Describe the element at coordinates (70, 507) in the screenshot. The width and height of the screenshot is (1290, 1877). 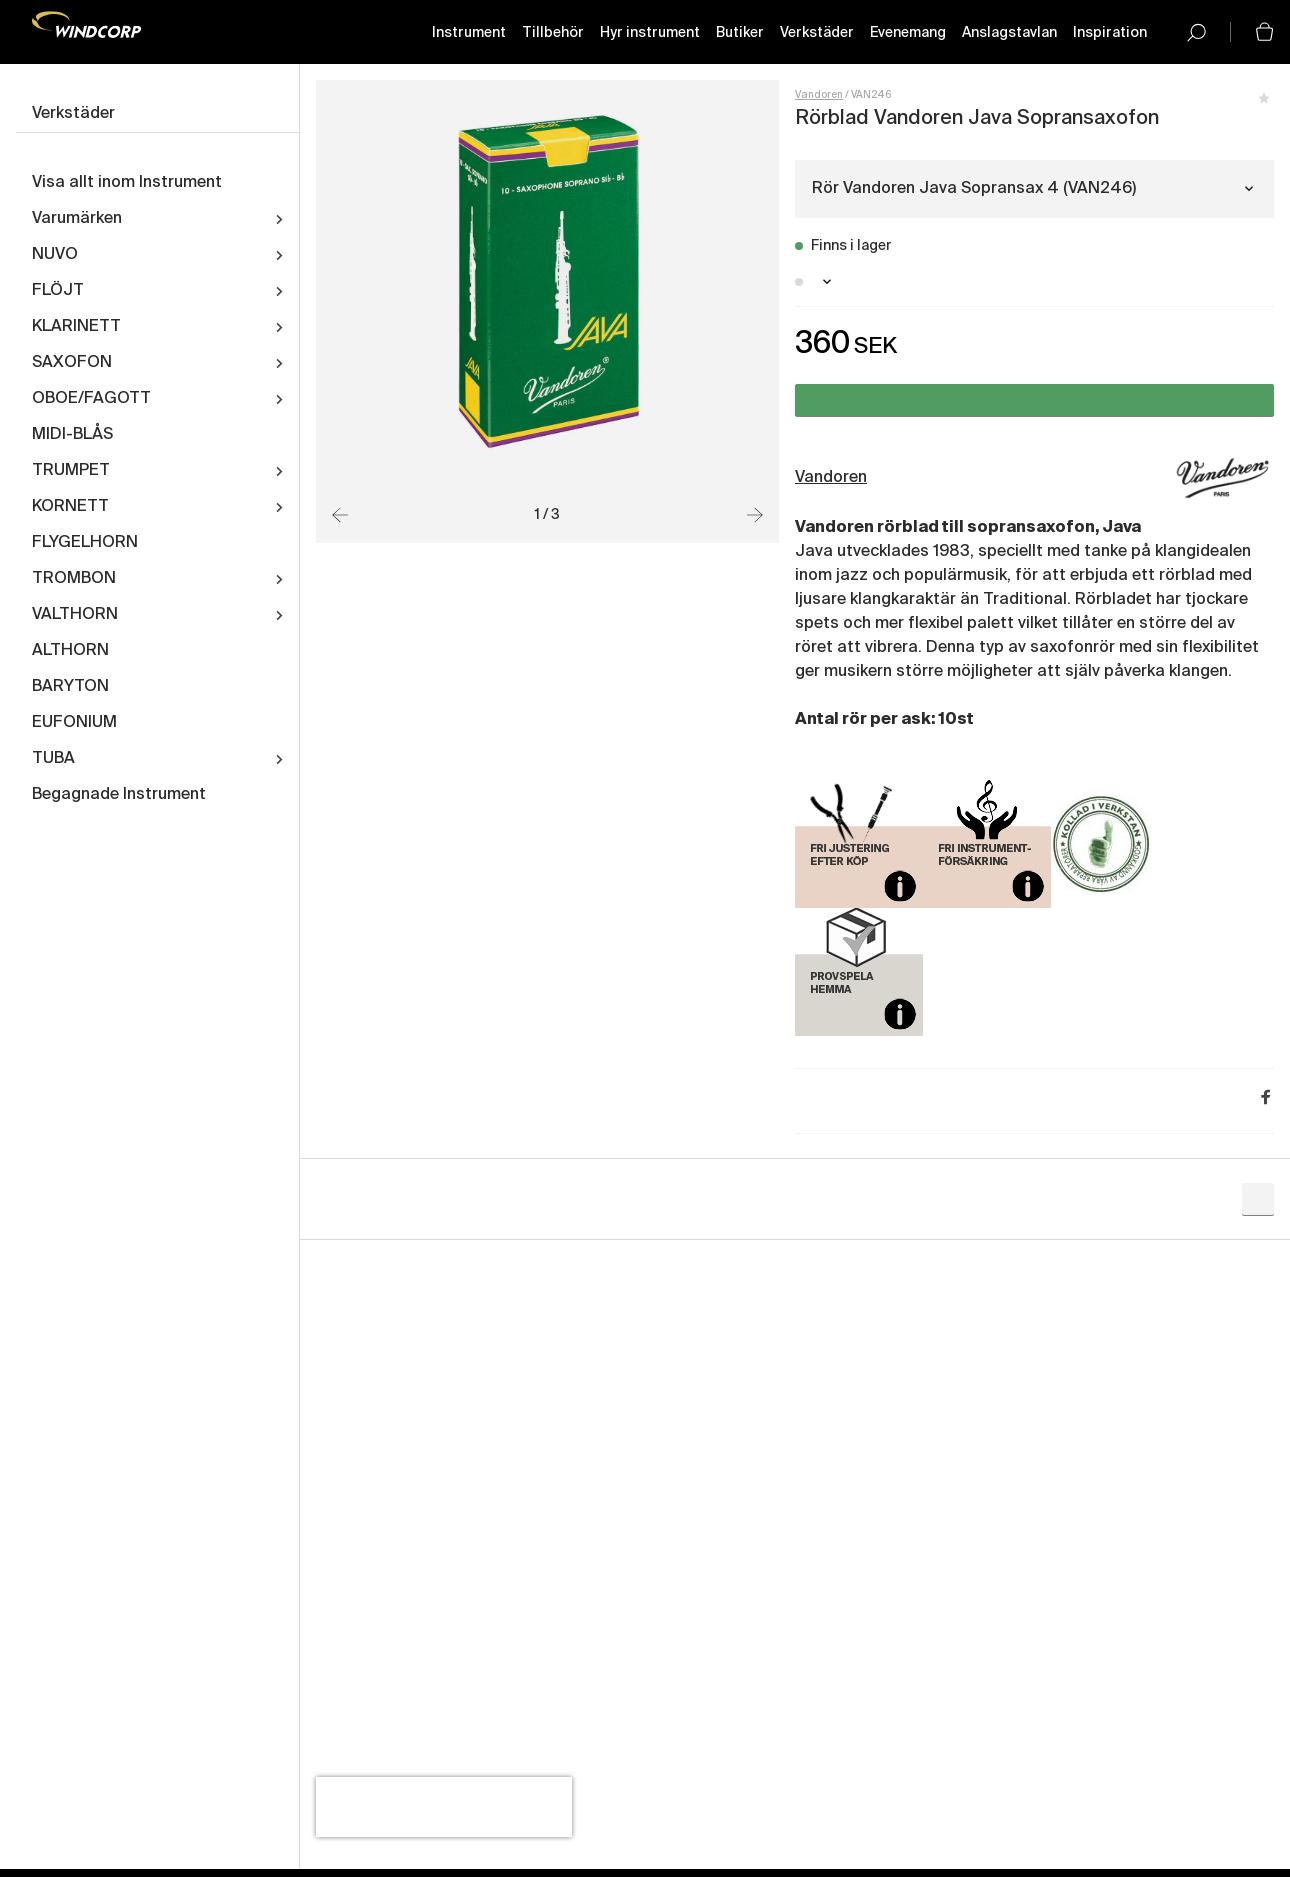
I see `KORNETT` at that location.